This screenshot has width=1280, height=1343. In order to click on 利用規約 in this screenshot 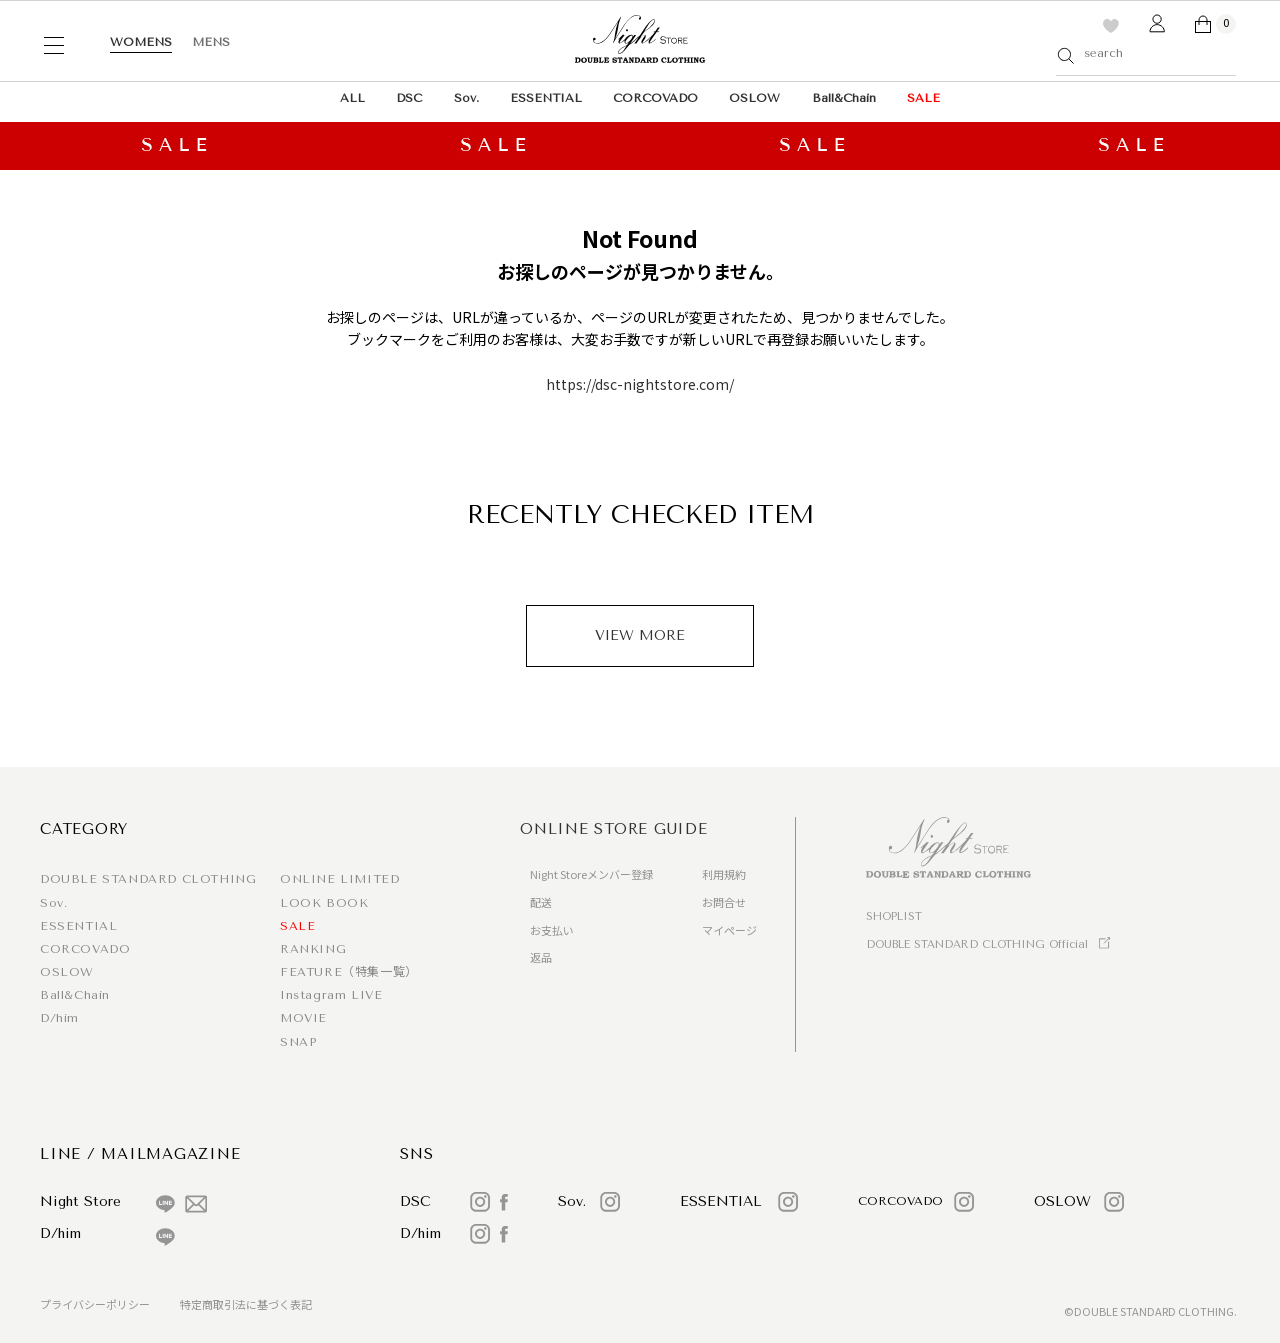, I will do `click(724, 874)`.